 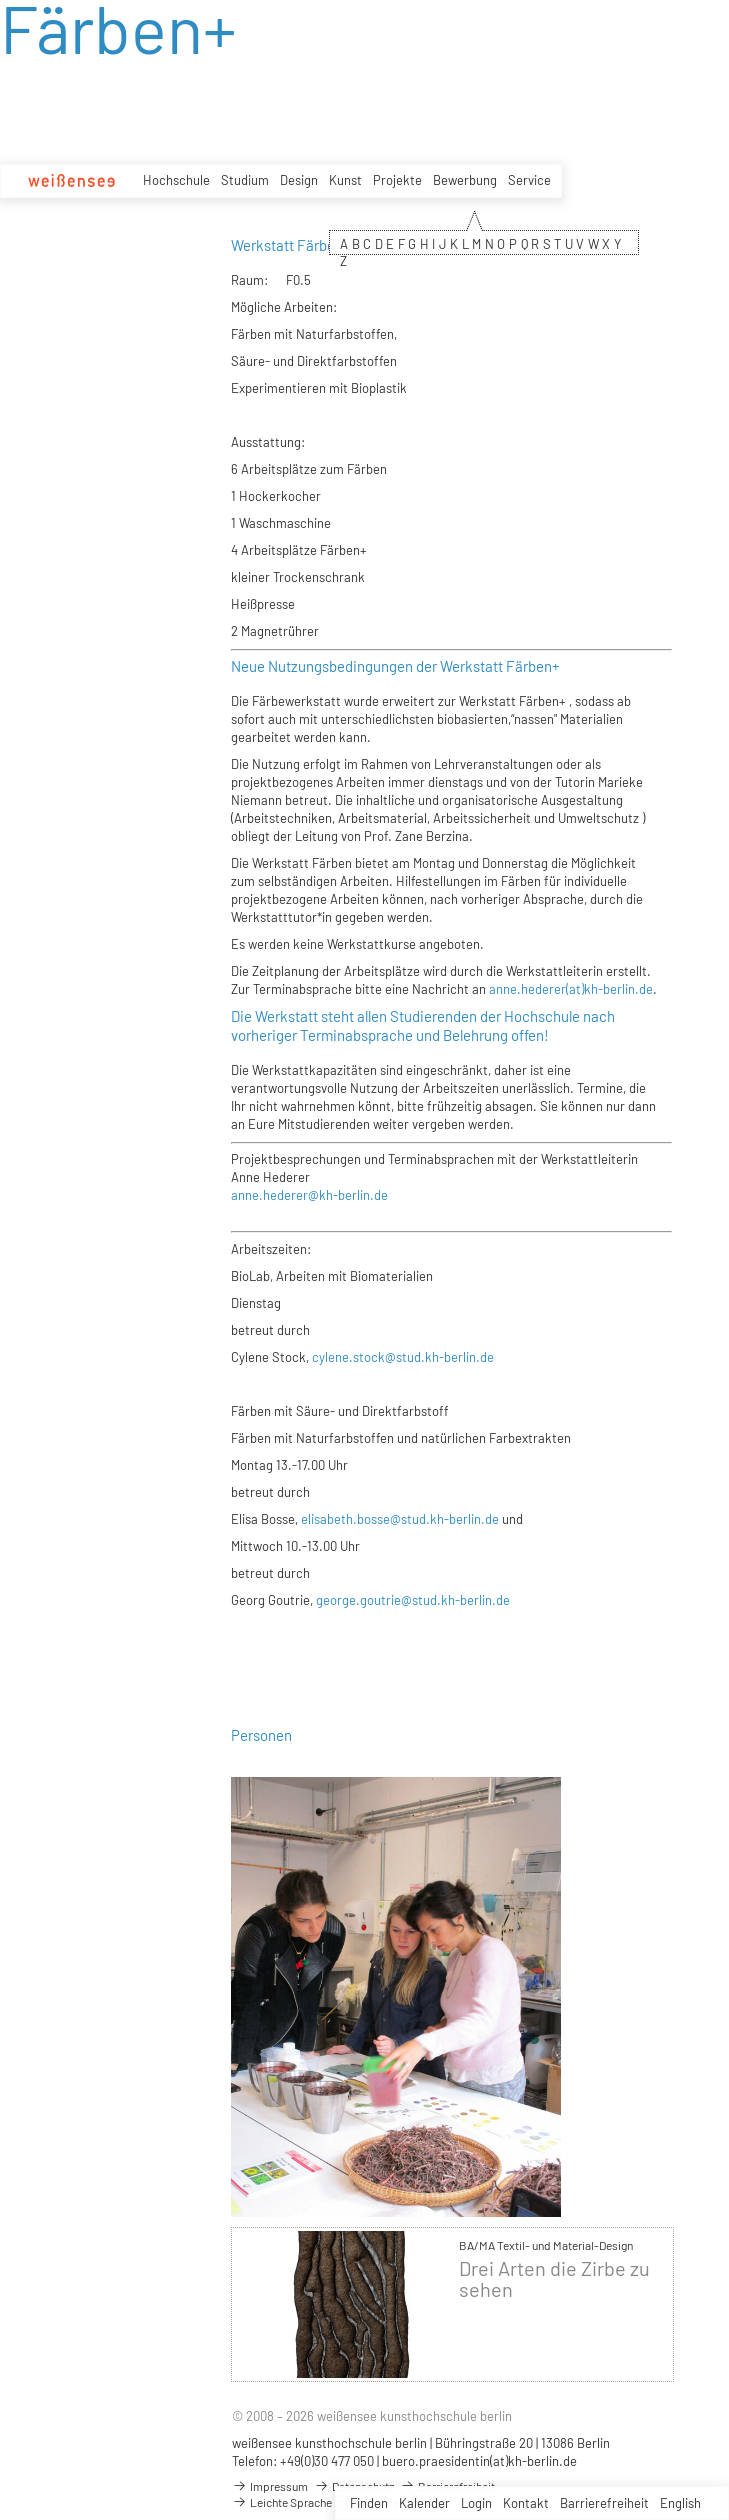 What do you see at coordinates (403, 1357) in the screenshot?
I see `cylene.stock@stud.kh-berlin.de` at bounding box center [403, 1357].